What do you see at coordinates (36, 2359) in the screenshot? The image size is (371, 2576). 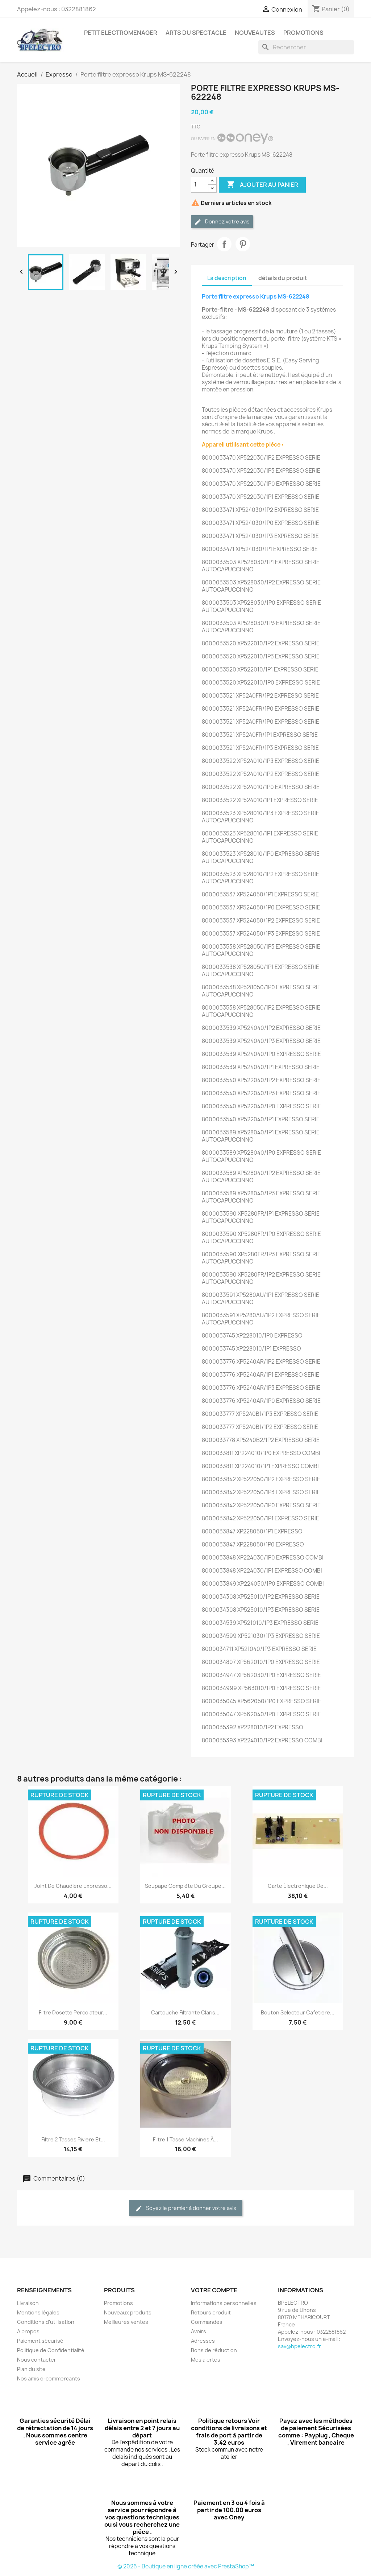 I see `Nous contacter` at bounding box center [36, 2359].